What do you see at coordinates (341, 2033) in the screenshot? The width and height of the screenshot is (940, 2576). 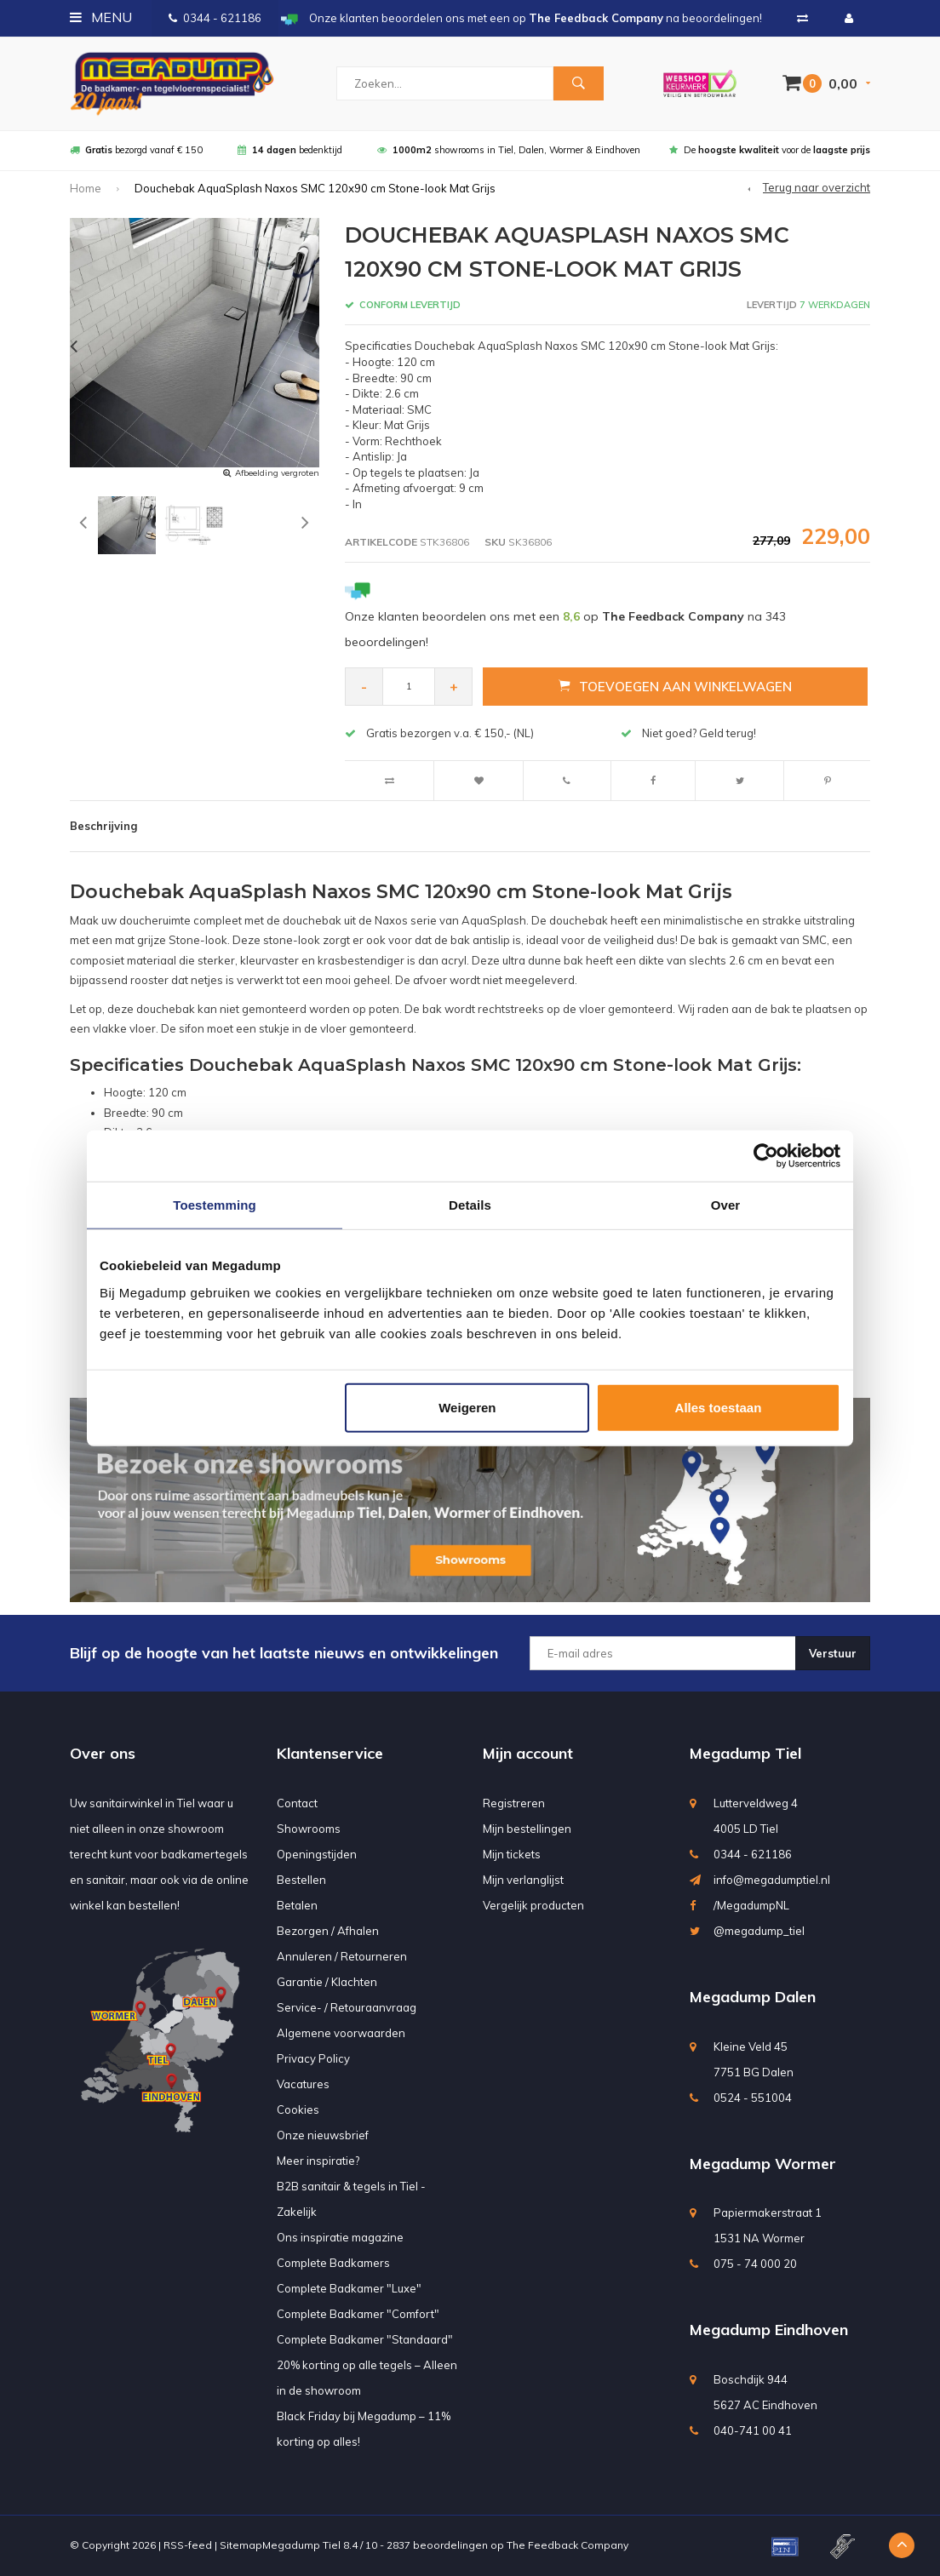 I see `Algemene voorwaarden` at bounding box center [341, 2033].